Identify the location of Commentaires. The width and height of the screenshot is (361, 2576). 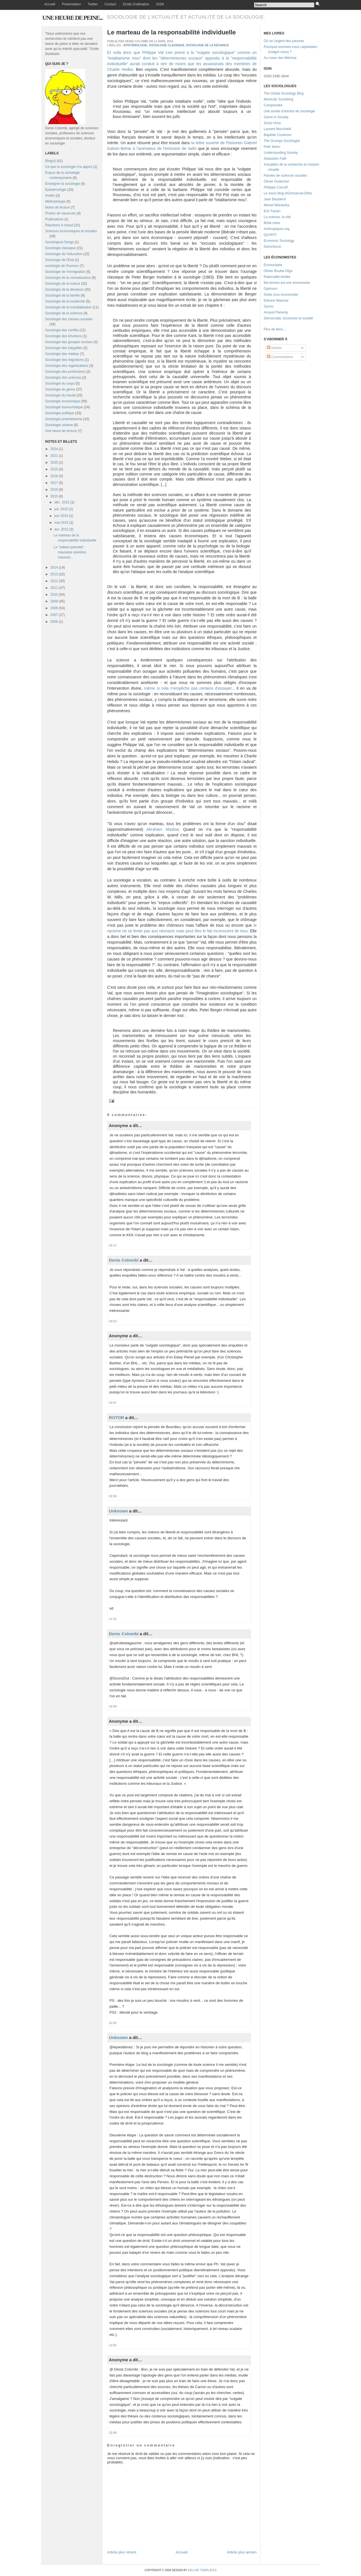
(280, 357).